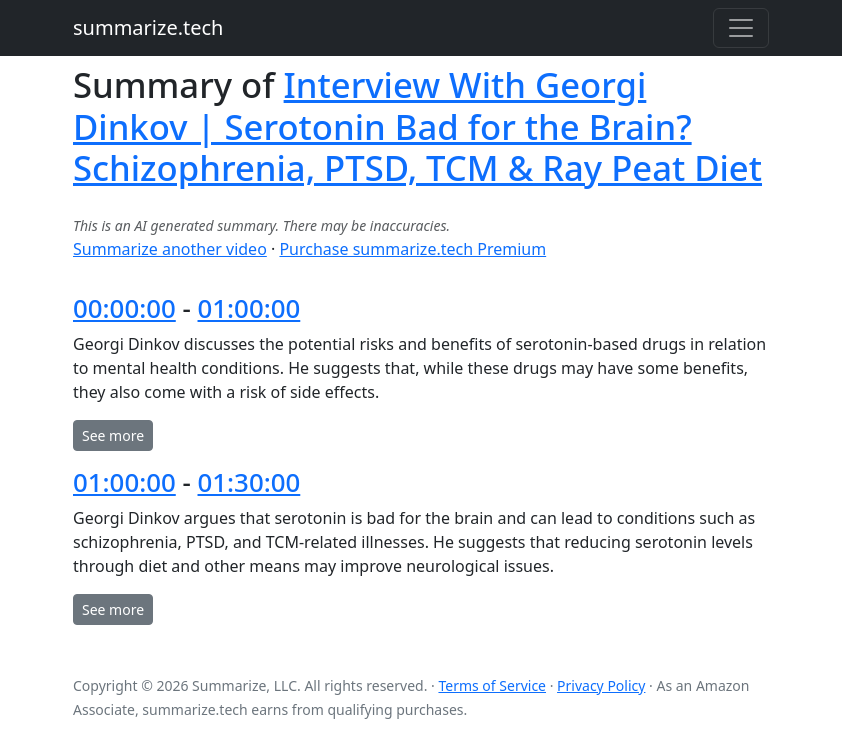 Image resolution: width=842 pixels, height=753 pixels. Describe the element at coordinates (601, 685) in the screenshot. I see `Privacy Policy` at that location.